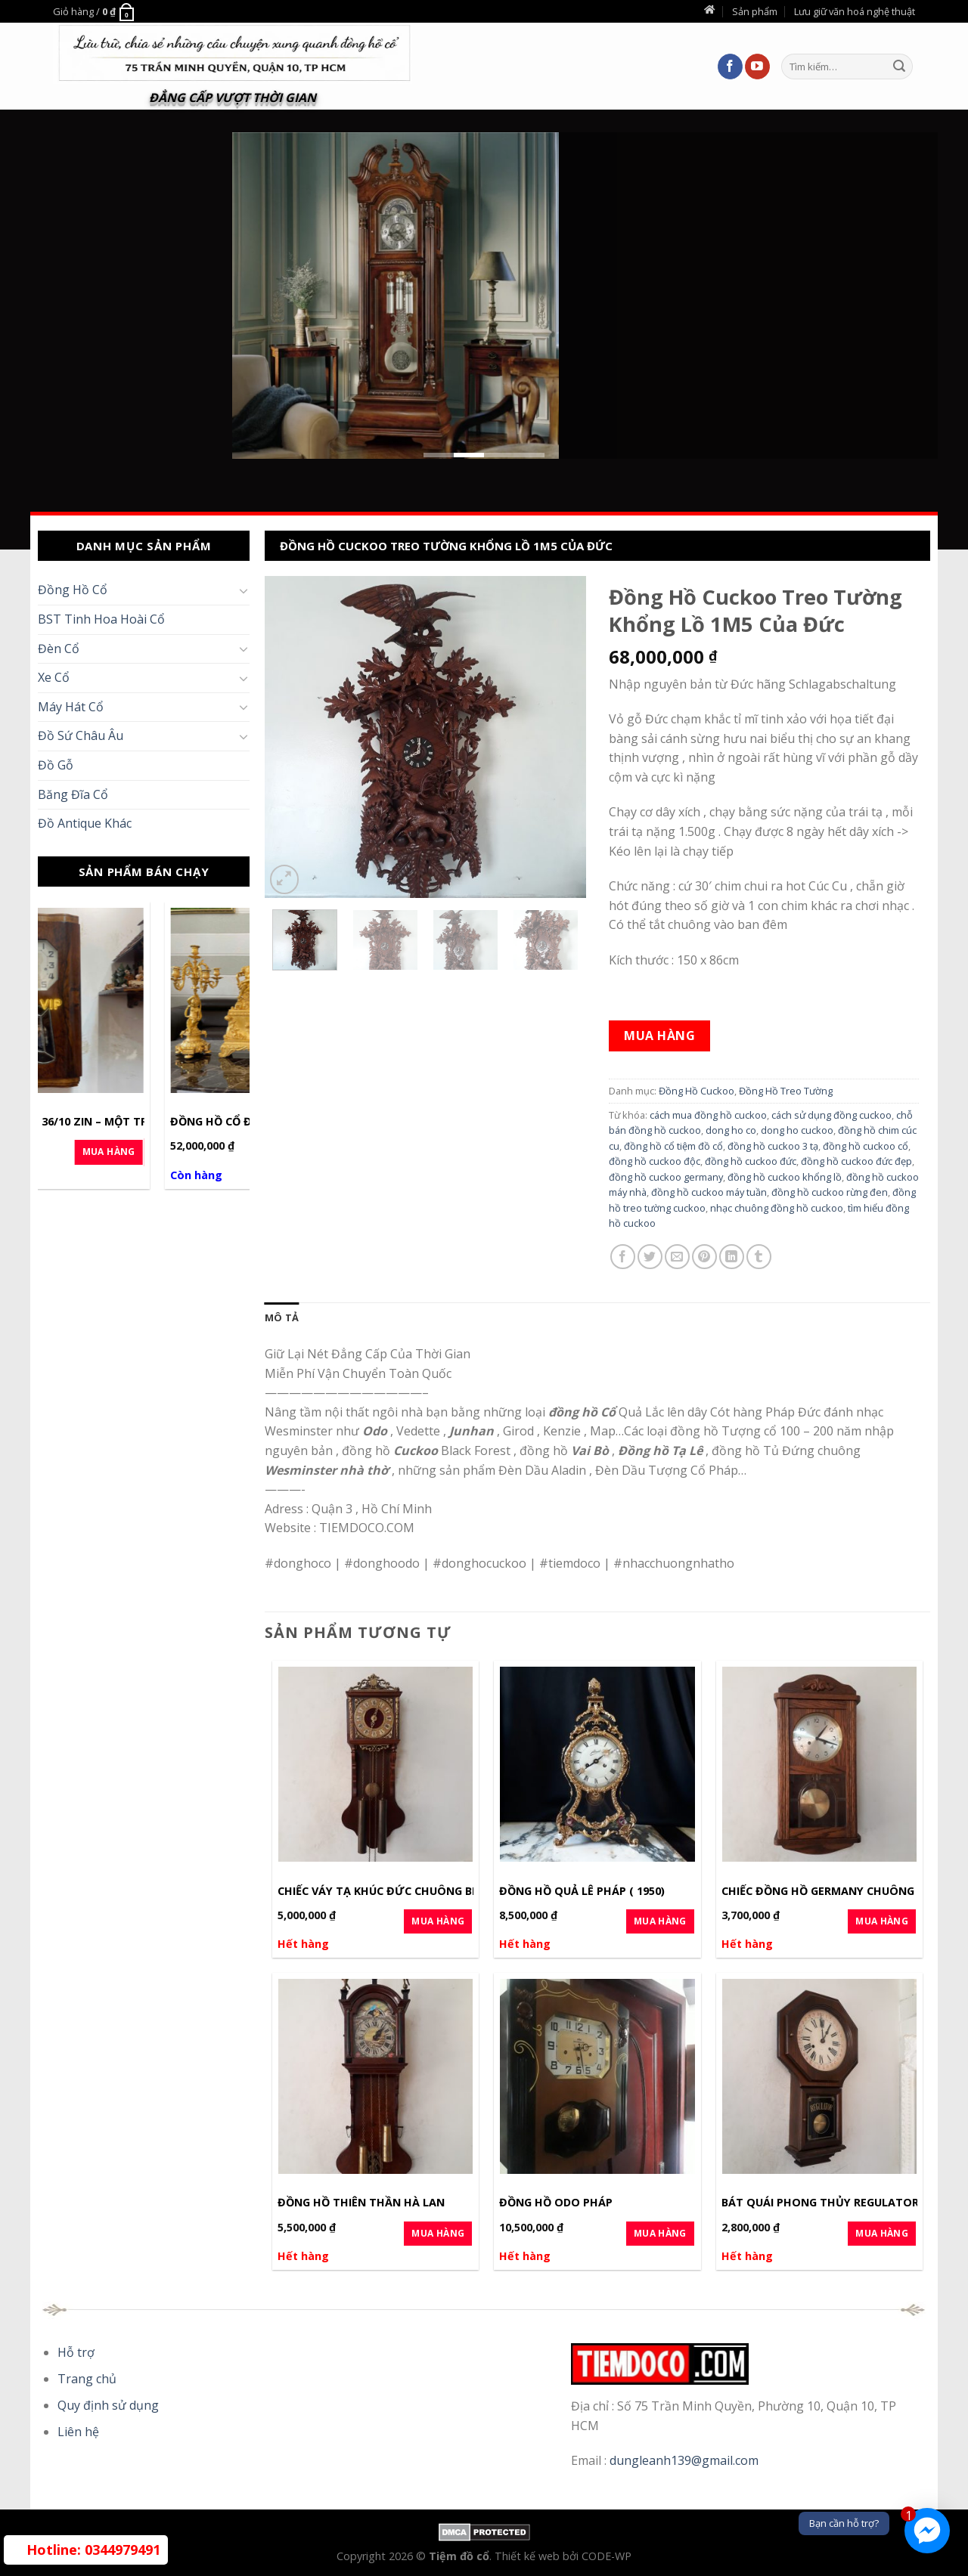  What do you see at coordinates (659, 1035) in the screenshot?
I see `Mua hàng` at bounding box center [659, 1035].